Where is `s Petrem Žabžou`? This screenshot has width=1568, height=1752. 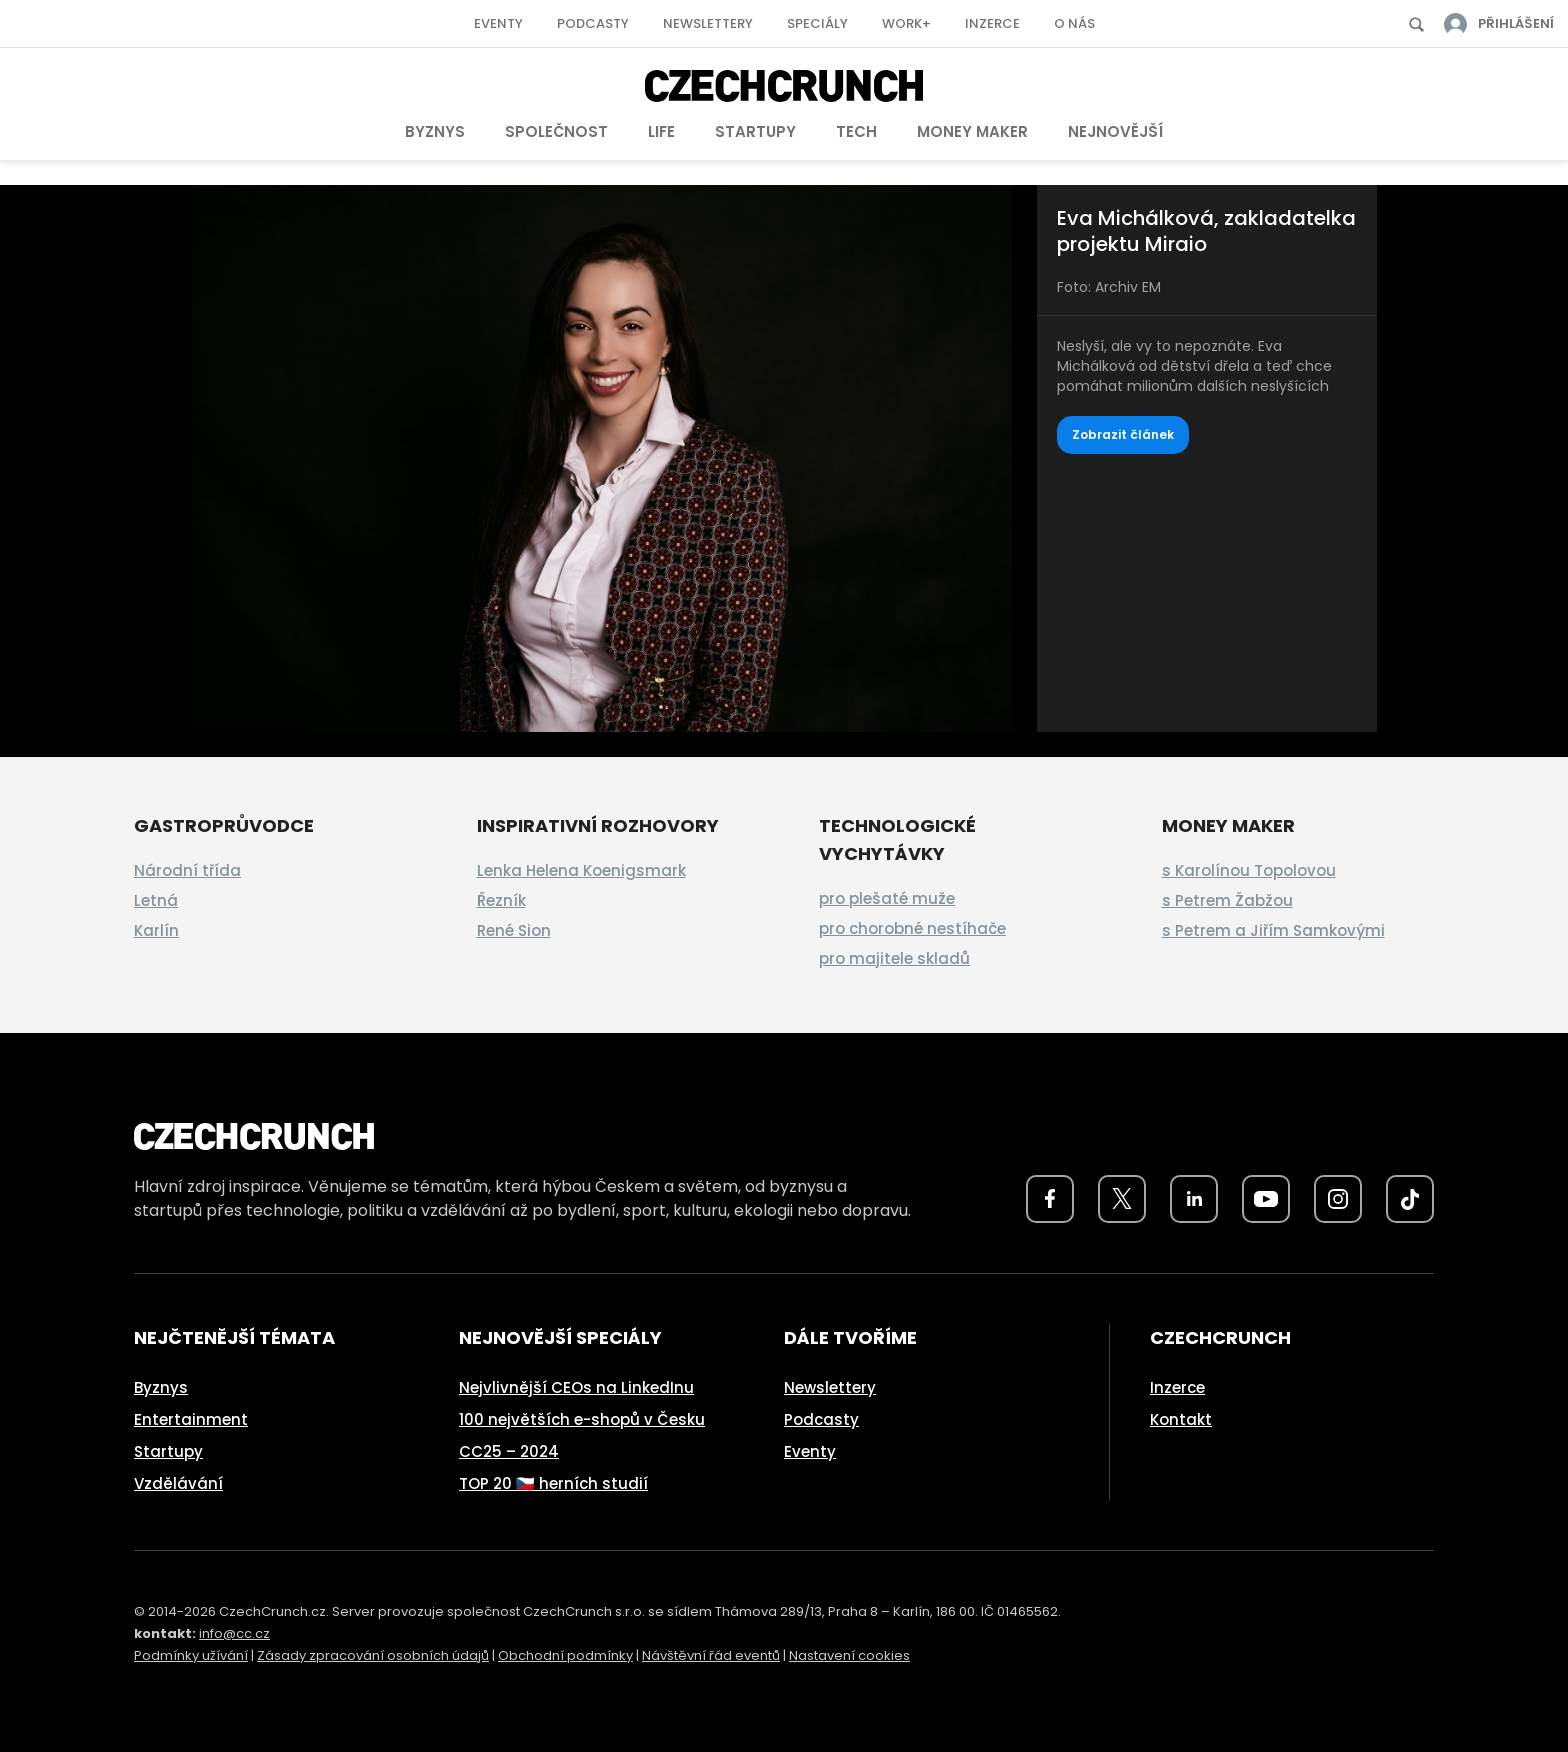 s Petrem Žabžou is located at coordinates (1227, 900).